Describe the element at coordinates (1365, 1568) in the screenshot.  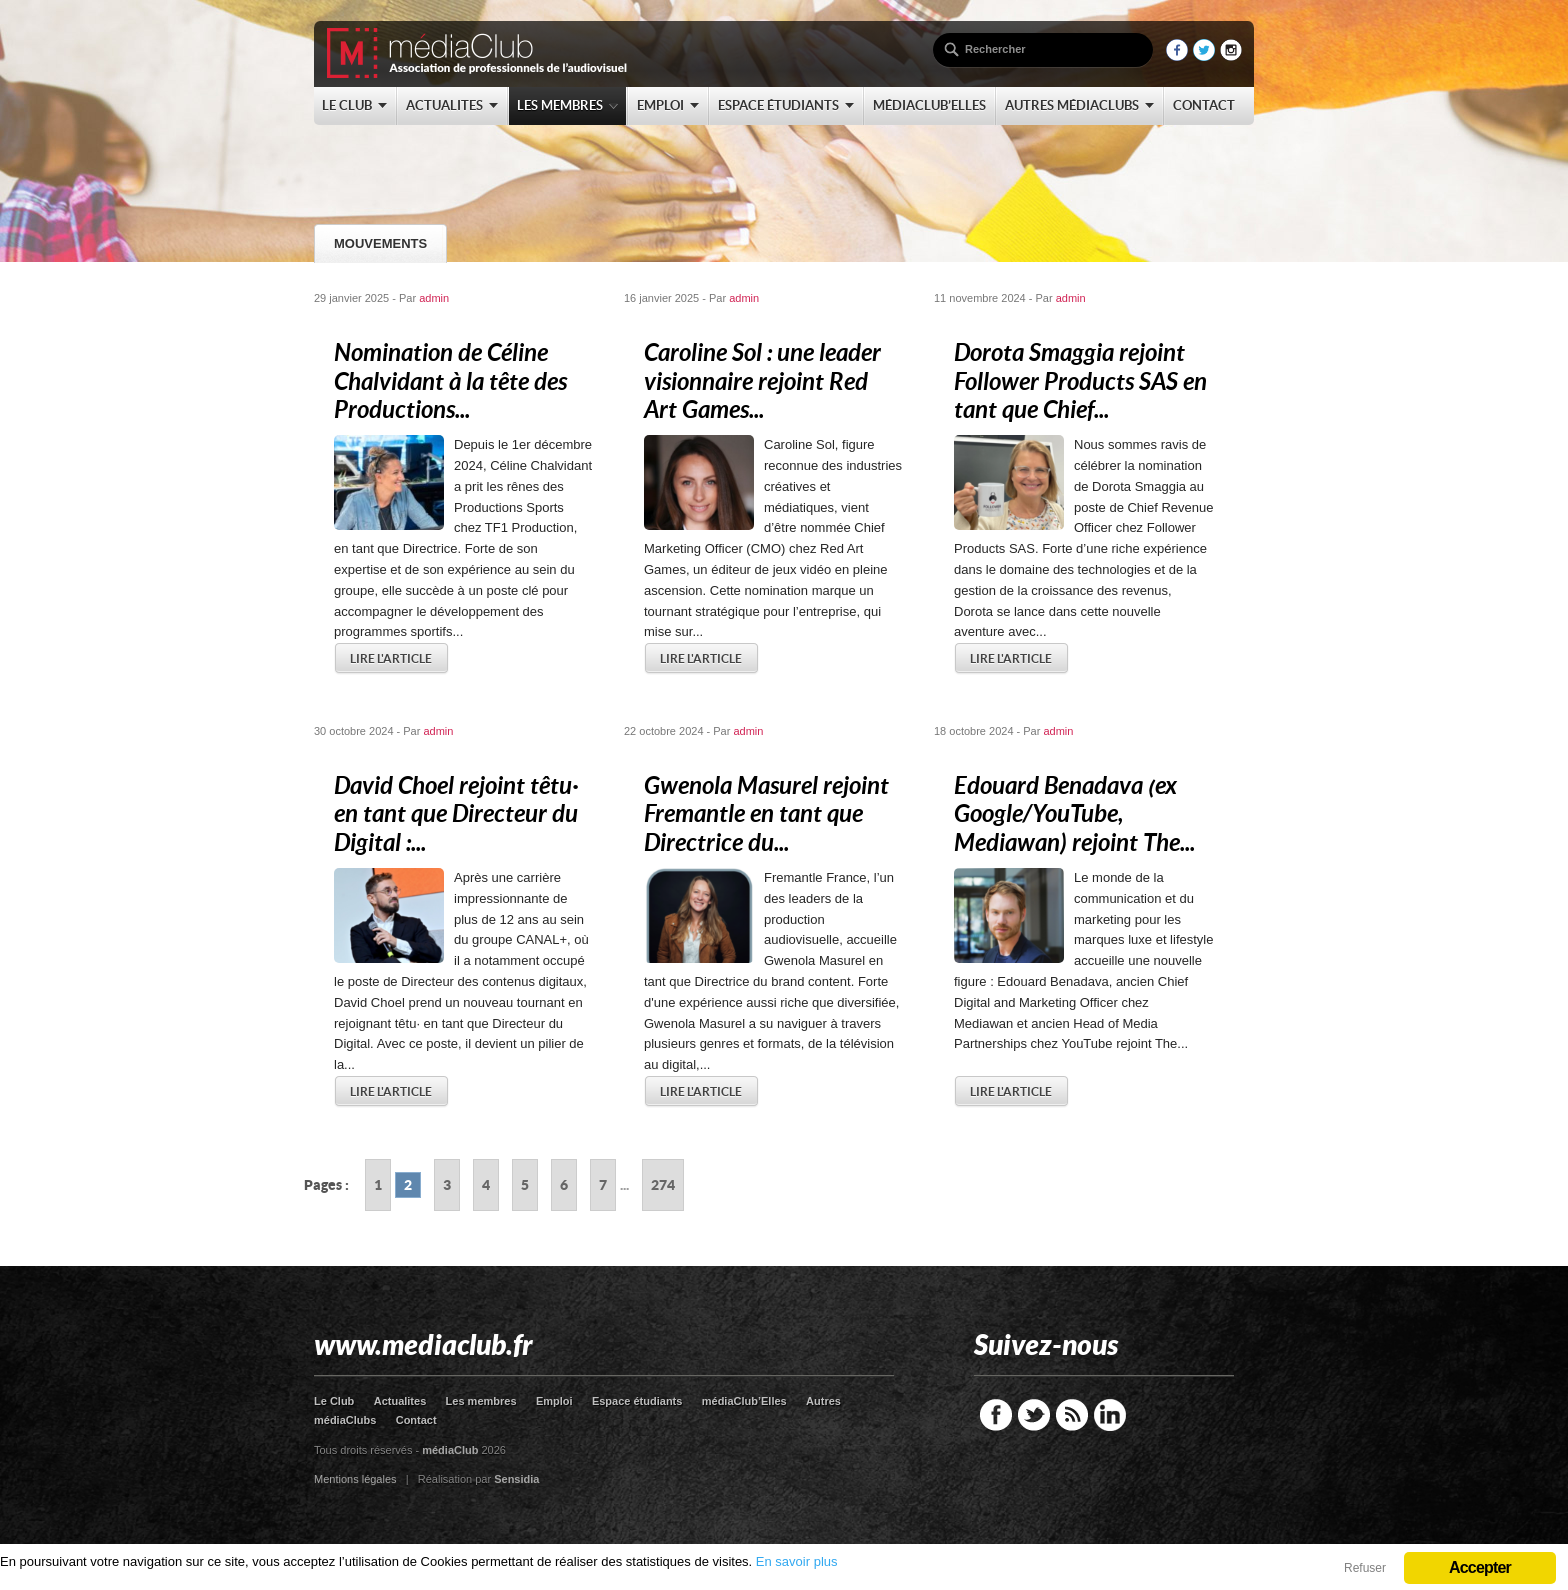
I see `Refuser` at that location.